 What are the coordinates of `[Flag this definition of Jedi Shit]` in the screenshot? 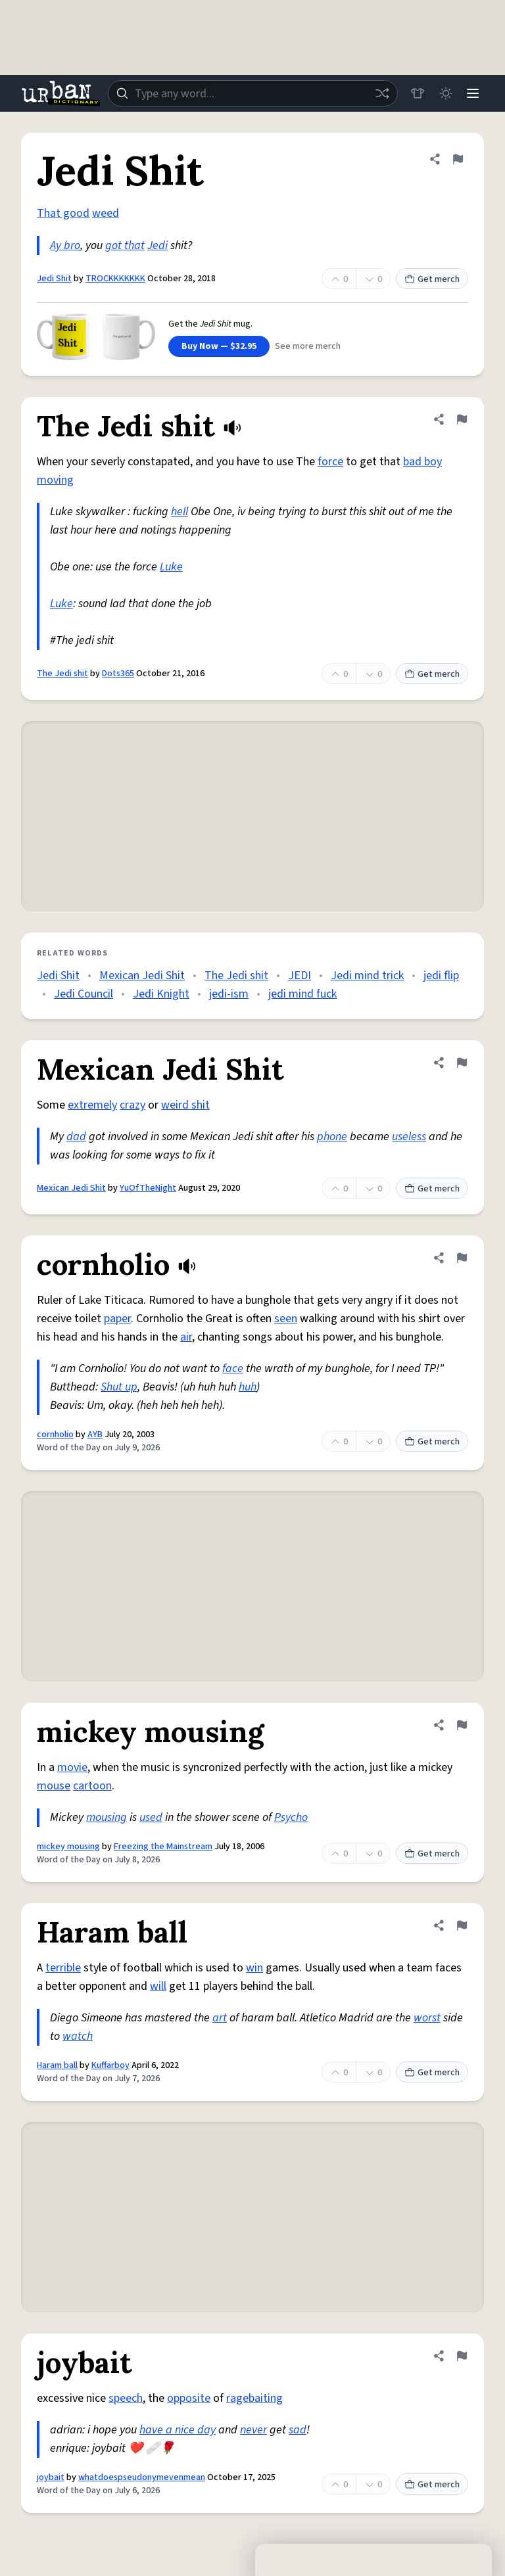 It's located at (457, 159).